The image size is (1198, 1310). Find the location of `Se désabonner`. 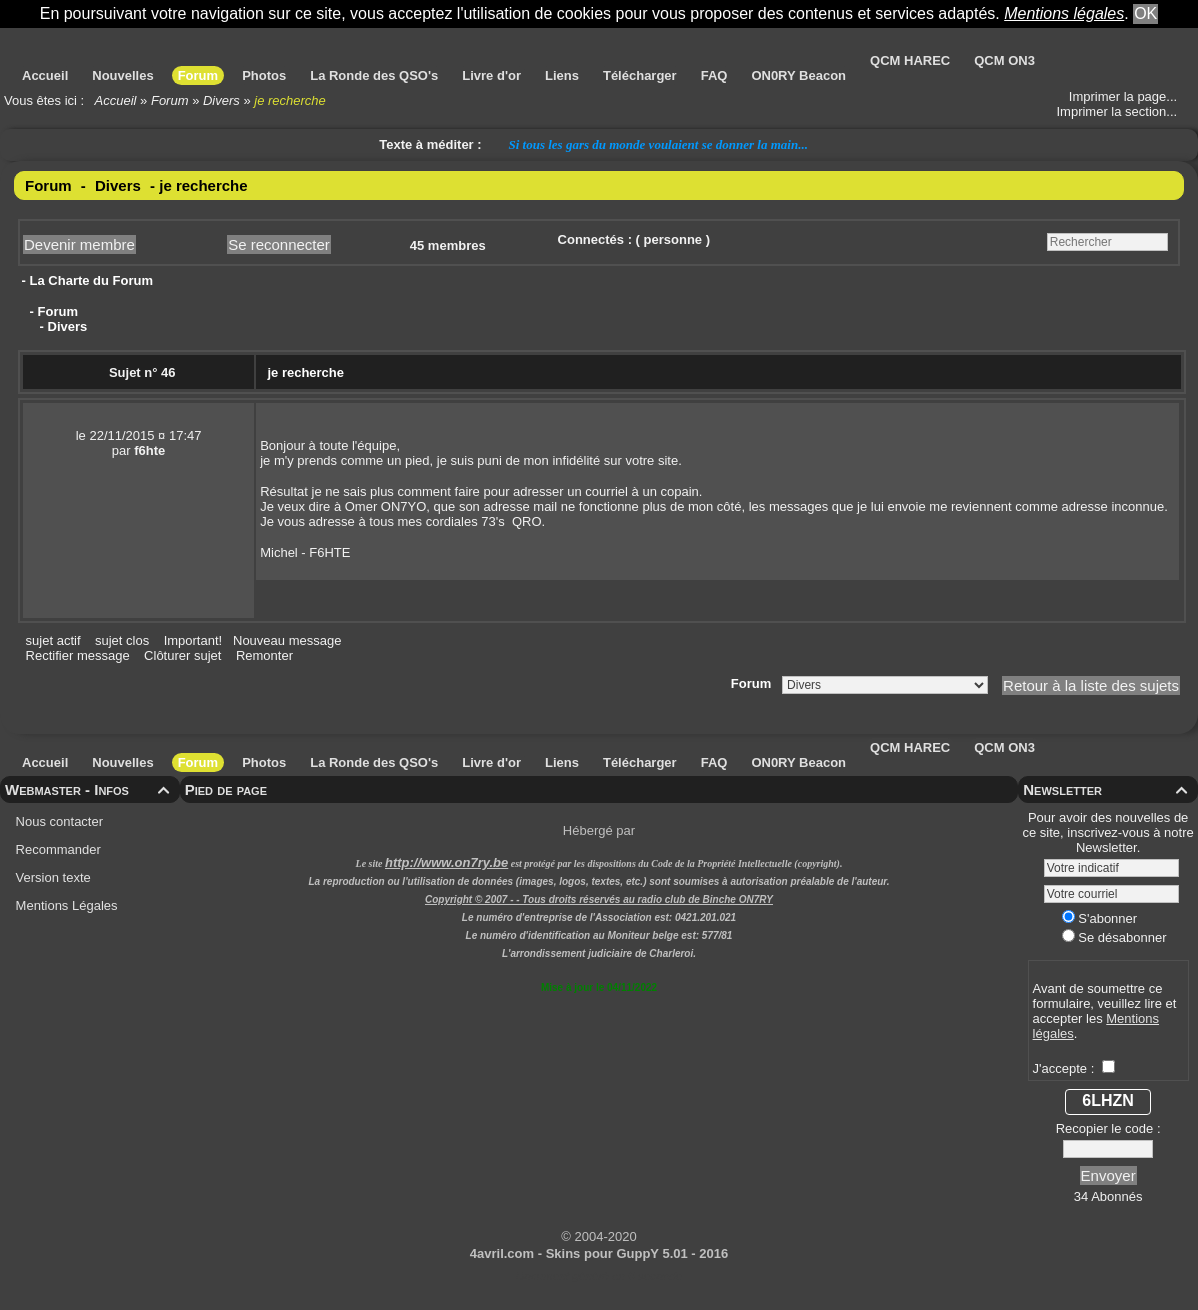

Se désabonner is located at coordinates (1114, 937).